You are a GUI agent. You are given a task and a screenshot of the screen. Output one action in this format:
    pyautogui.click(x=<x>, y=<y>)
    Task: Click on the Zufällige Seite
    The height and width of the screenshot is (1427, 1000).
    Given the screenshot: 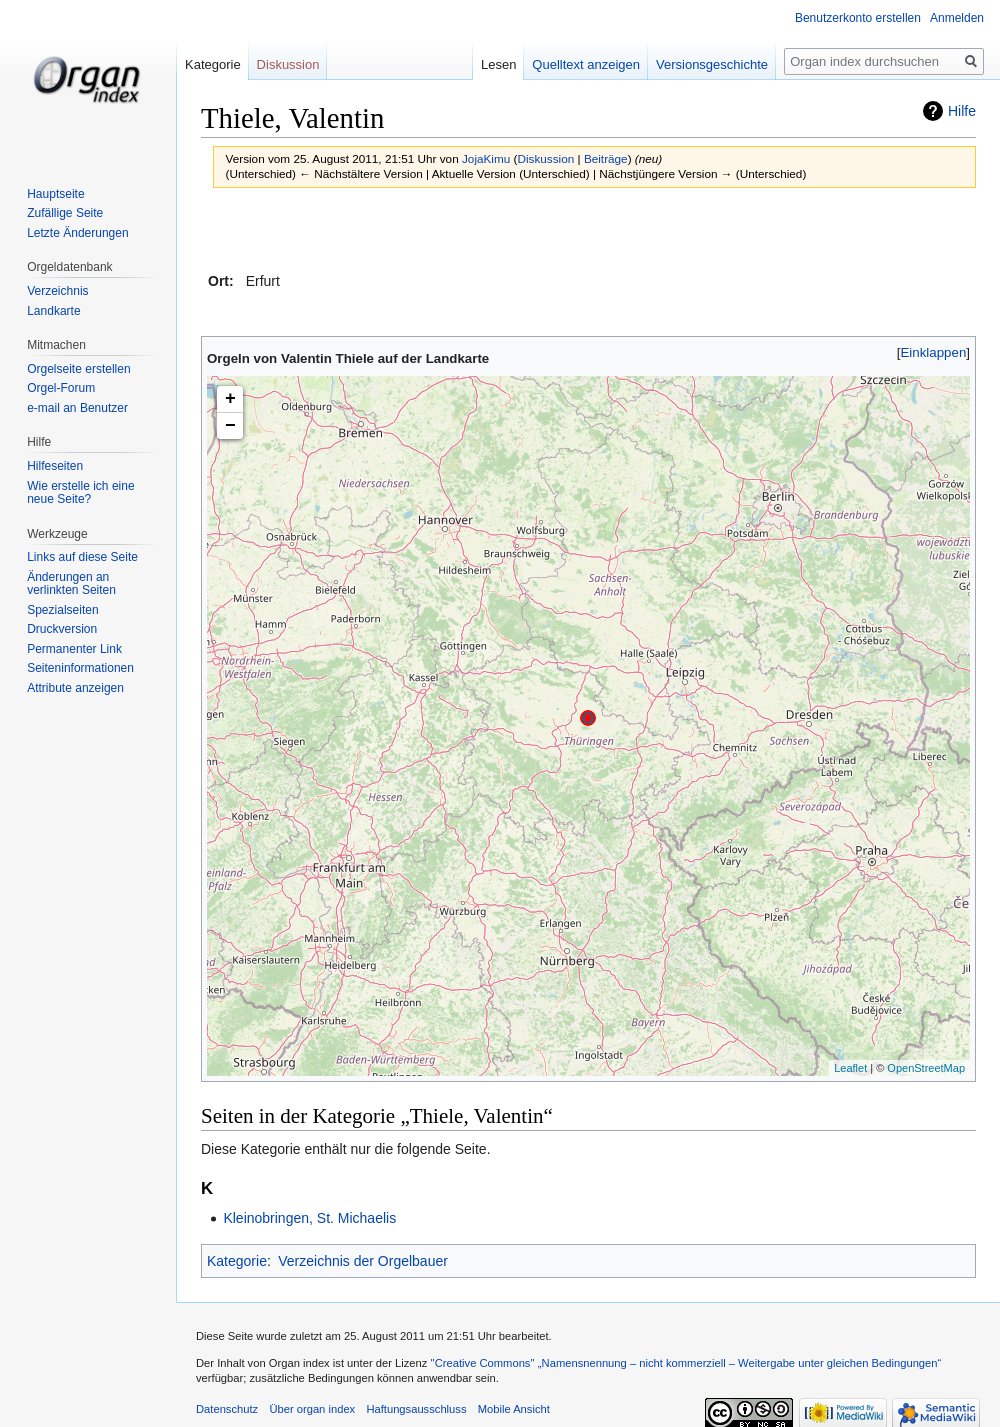 What is the action you would take?
    pyautogui.click(x=65, y=213)
    